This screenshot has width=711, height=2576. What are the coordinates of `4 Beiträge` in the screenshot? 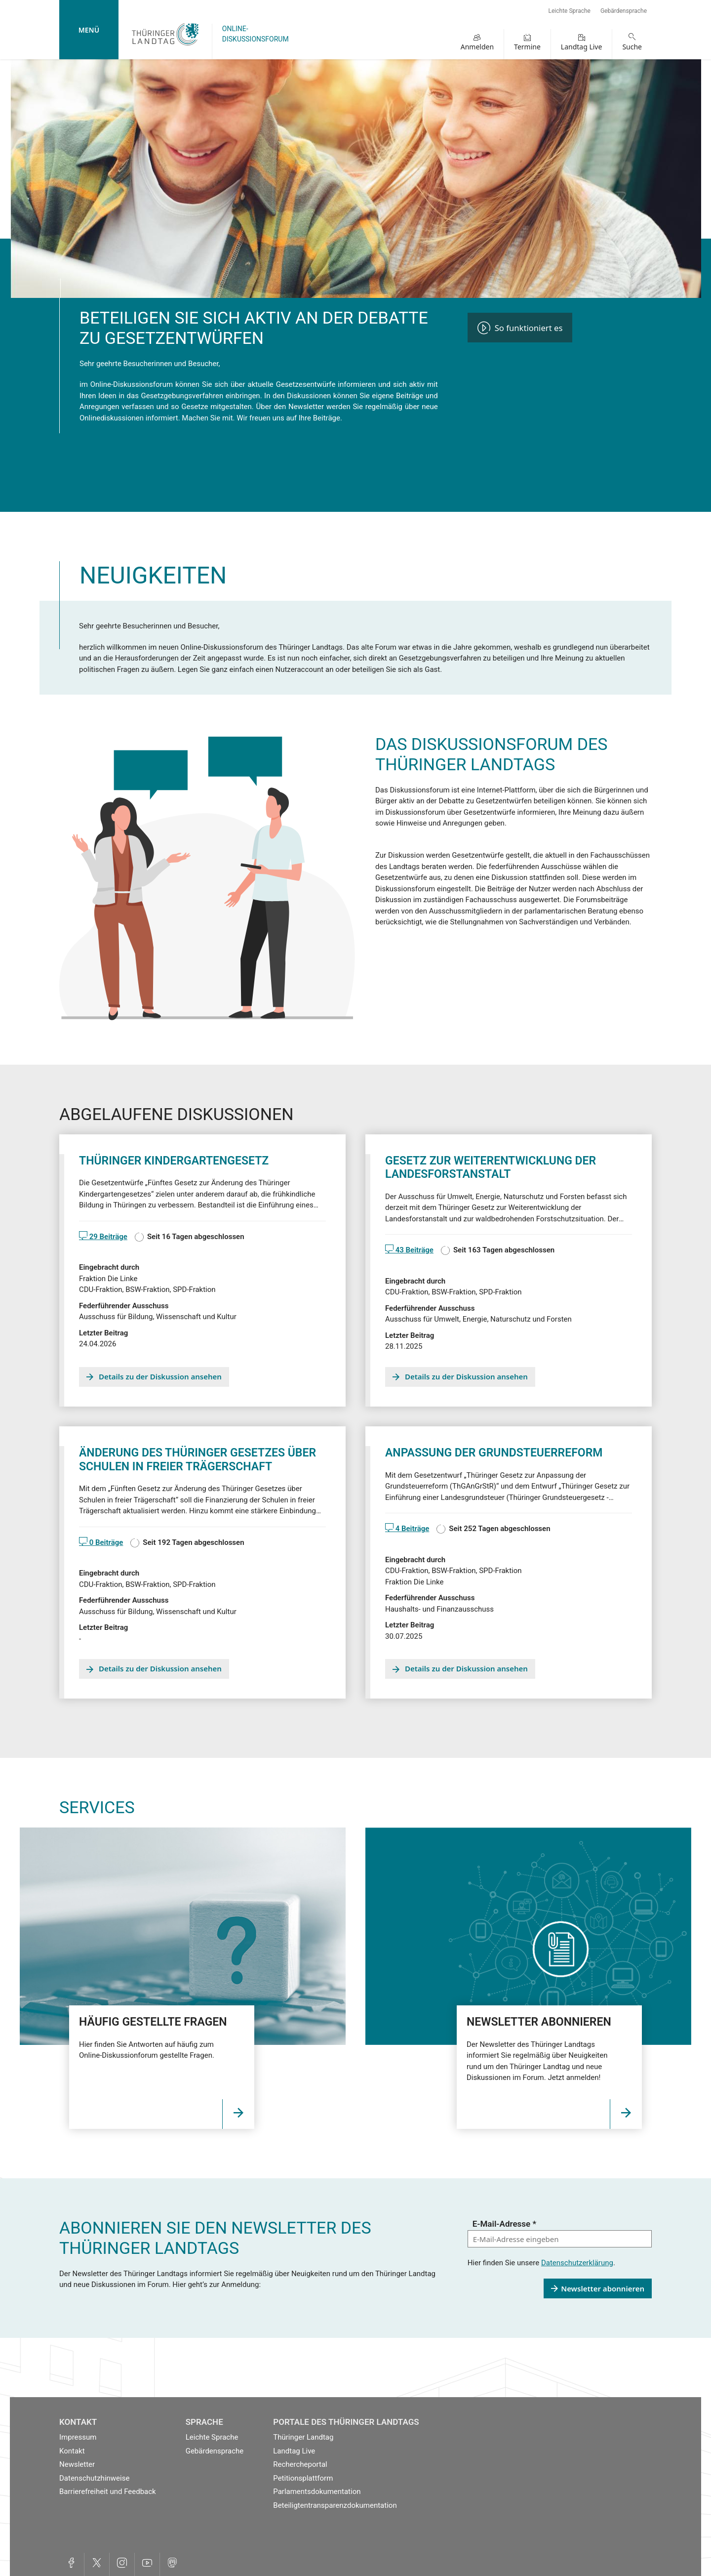 It's located at (411, 1528).